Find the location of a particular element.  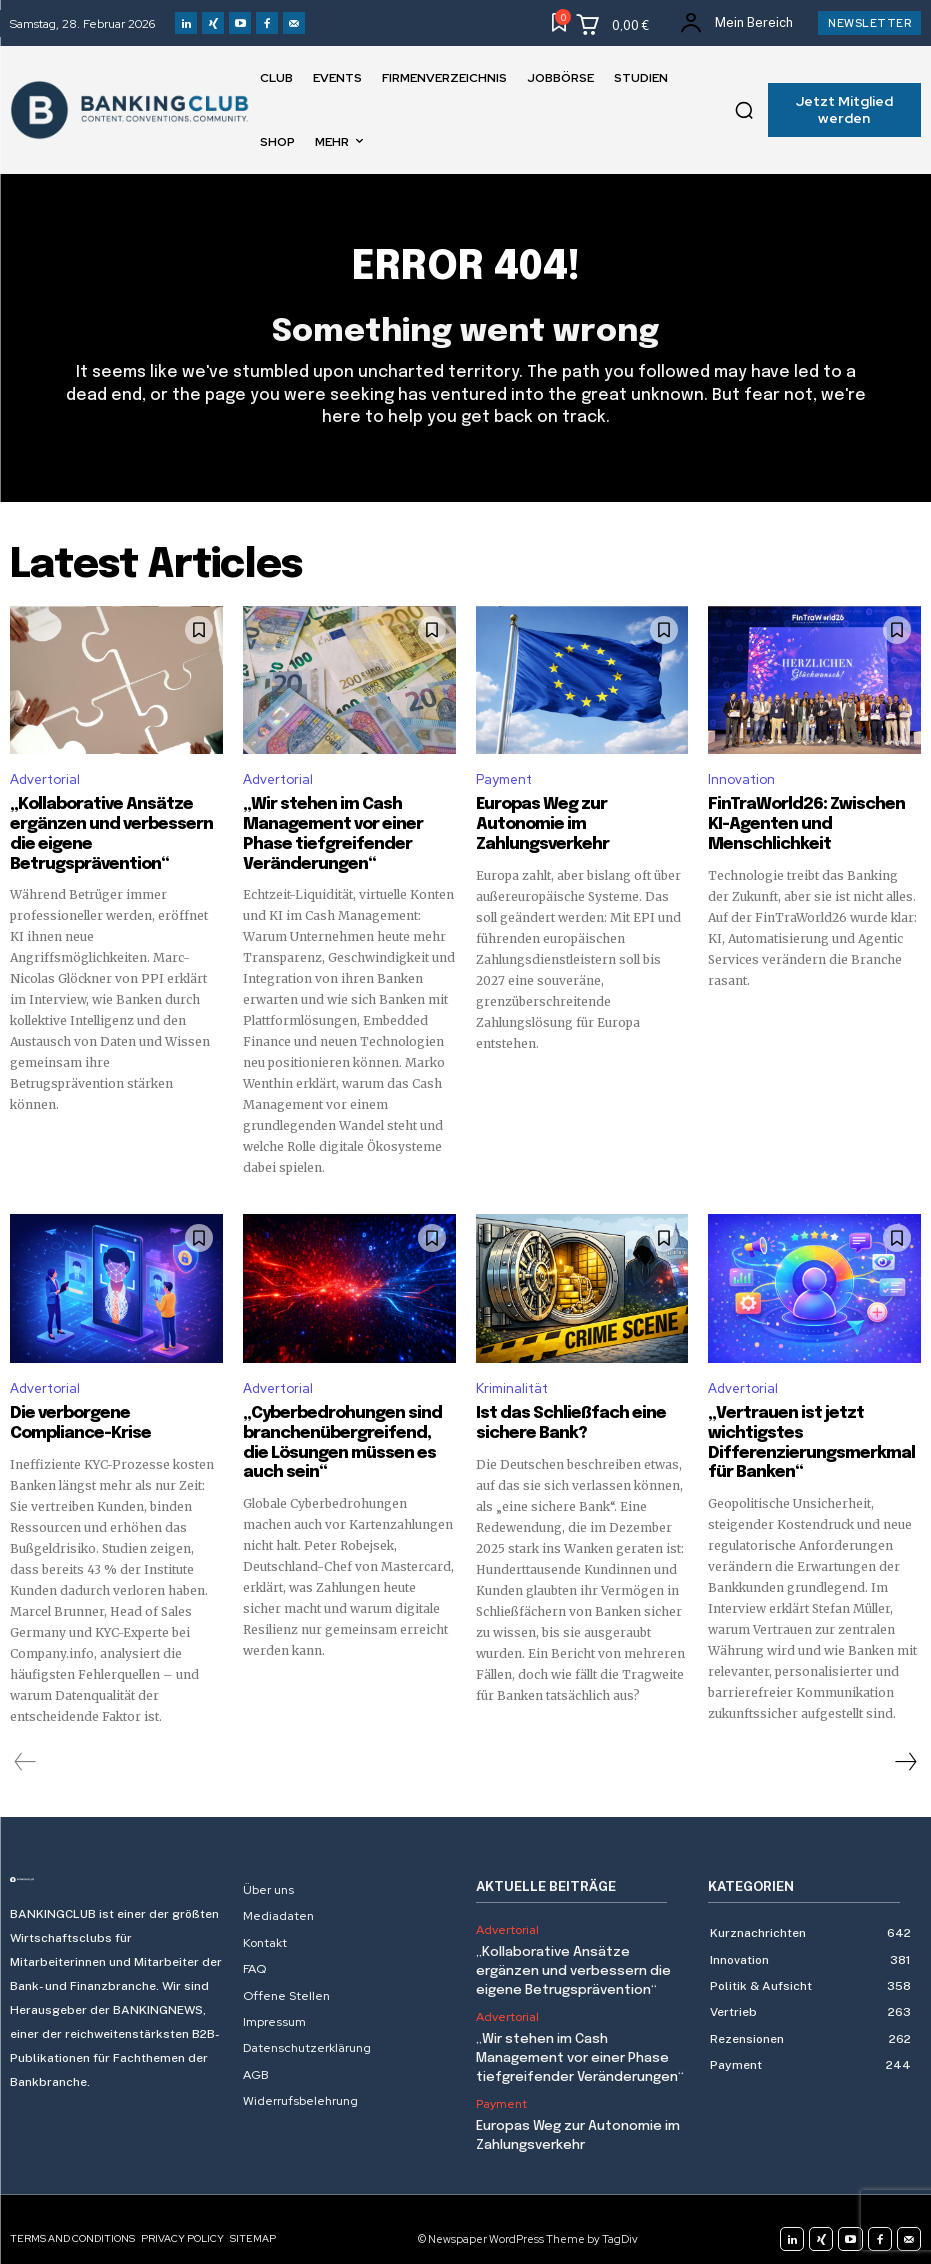

Innovation is located at coordinates (741, 779).